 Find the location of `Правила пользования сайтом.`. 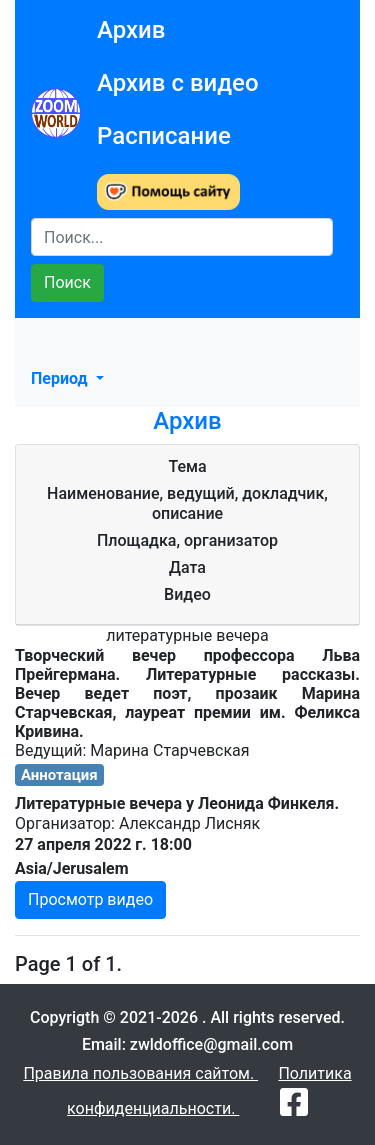

Правила пользования сайтом. is located at coordinates (140, 1073).